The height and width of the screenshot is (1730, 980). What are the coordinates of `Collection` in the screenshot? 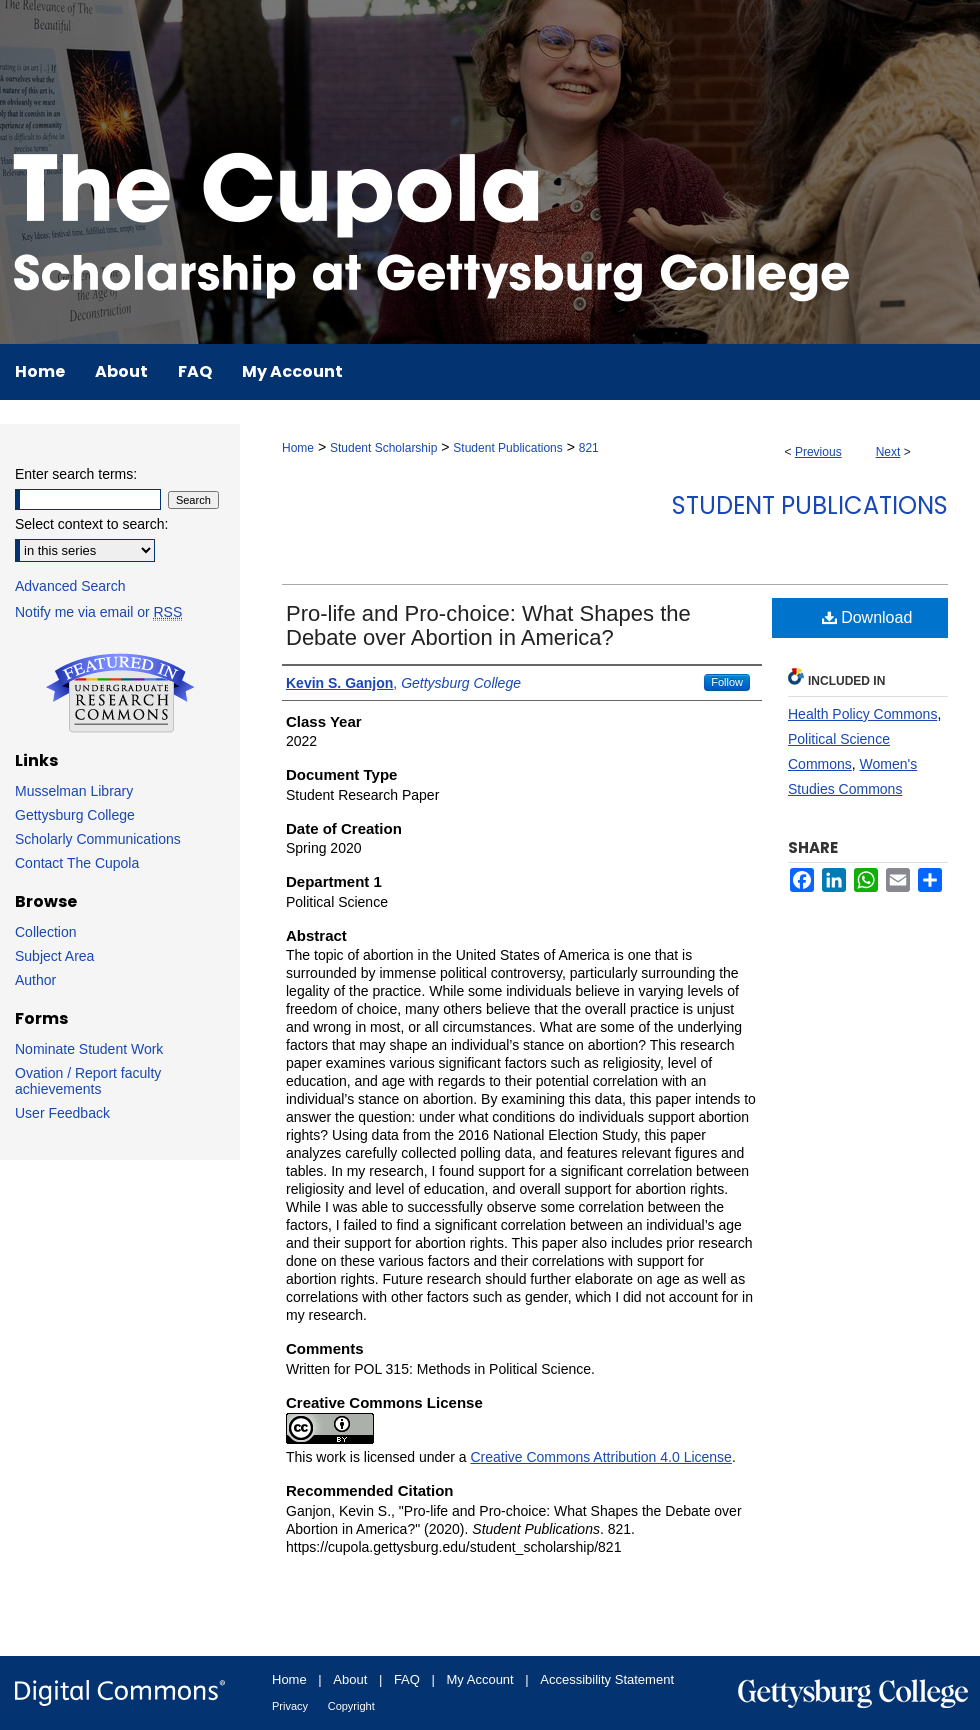 It's located at (45, 932).